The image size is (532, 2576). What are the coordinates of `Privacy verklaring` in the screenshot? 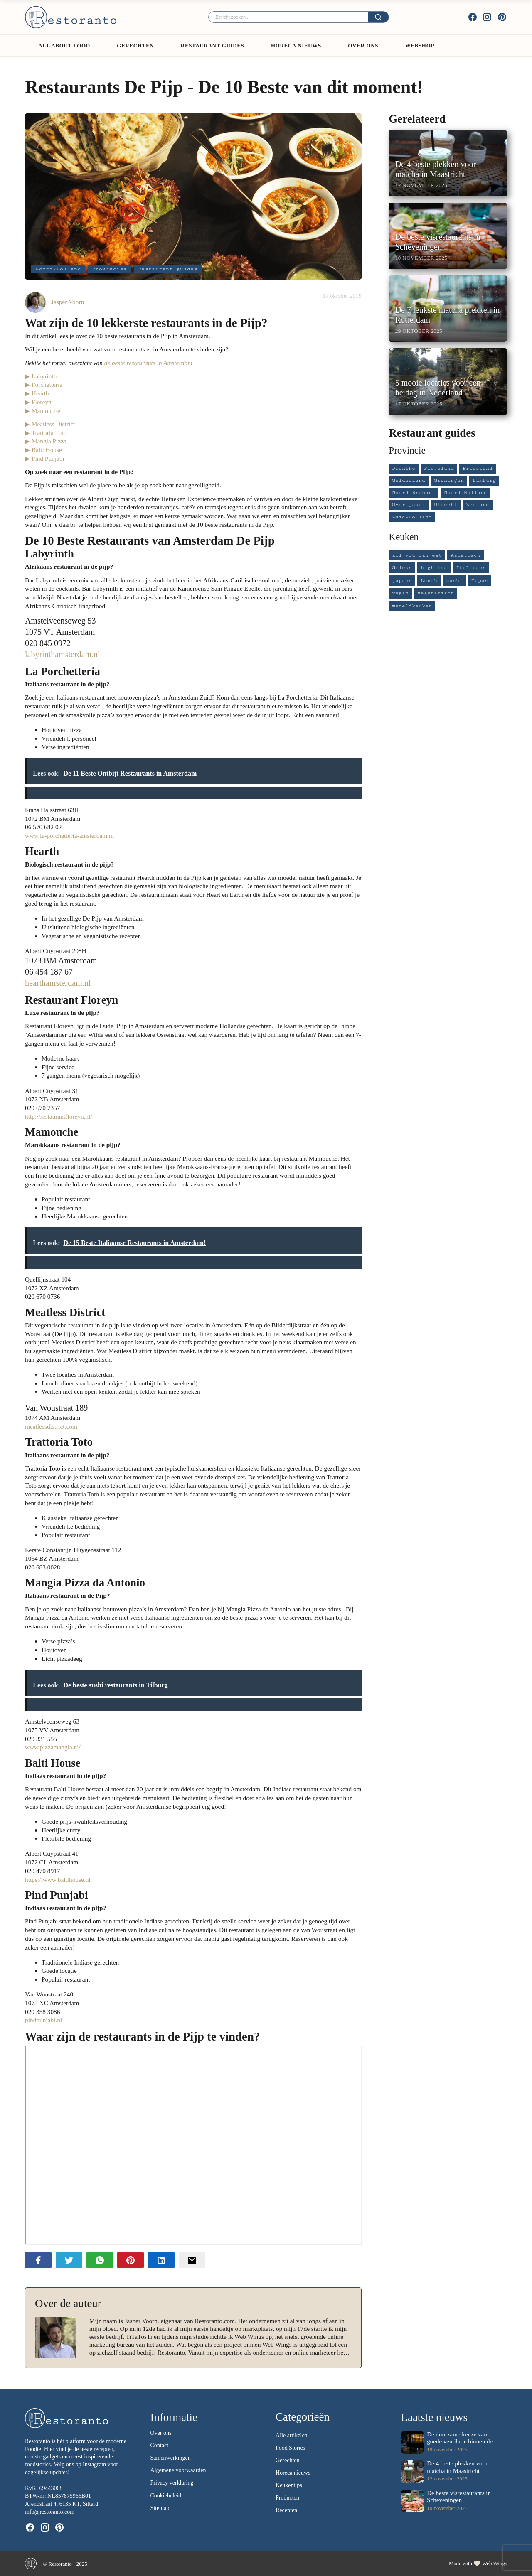 It's located at (172, 2483).